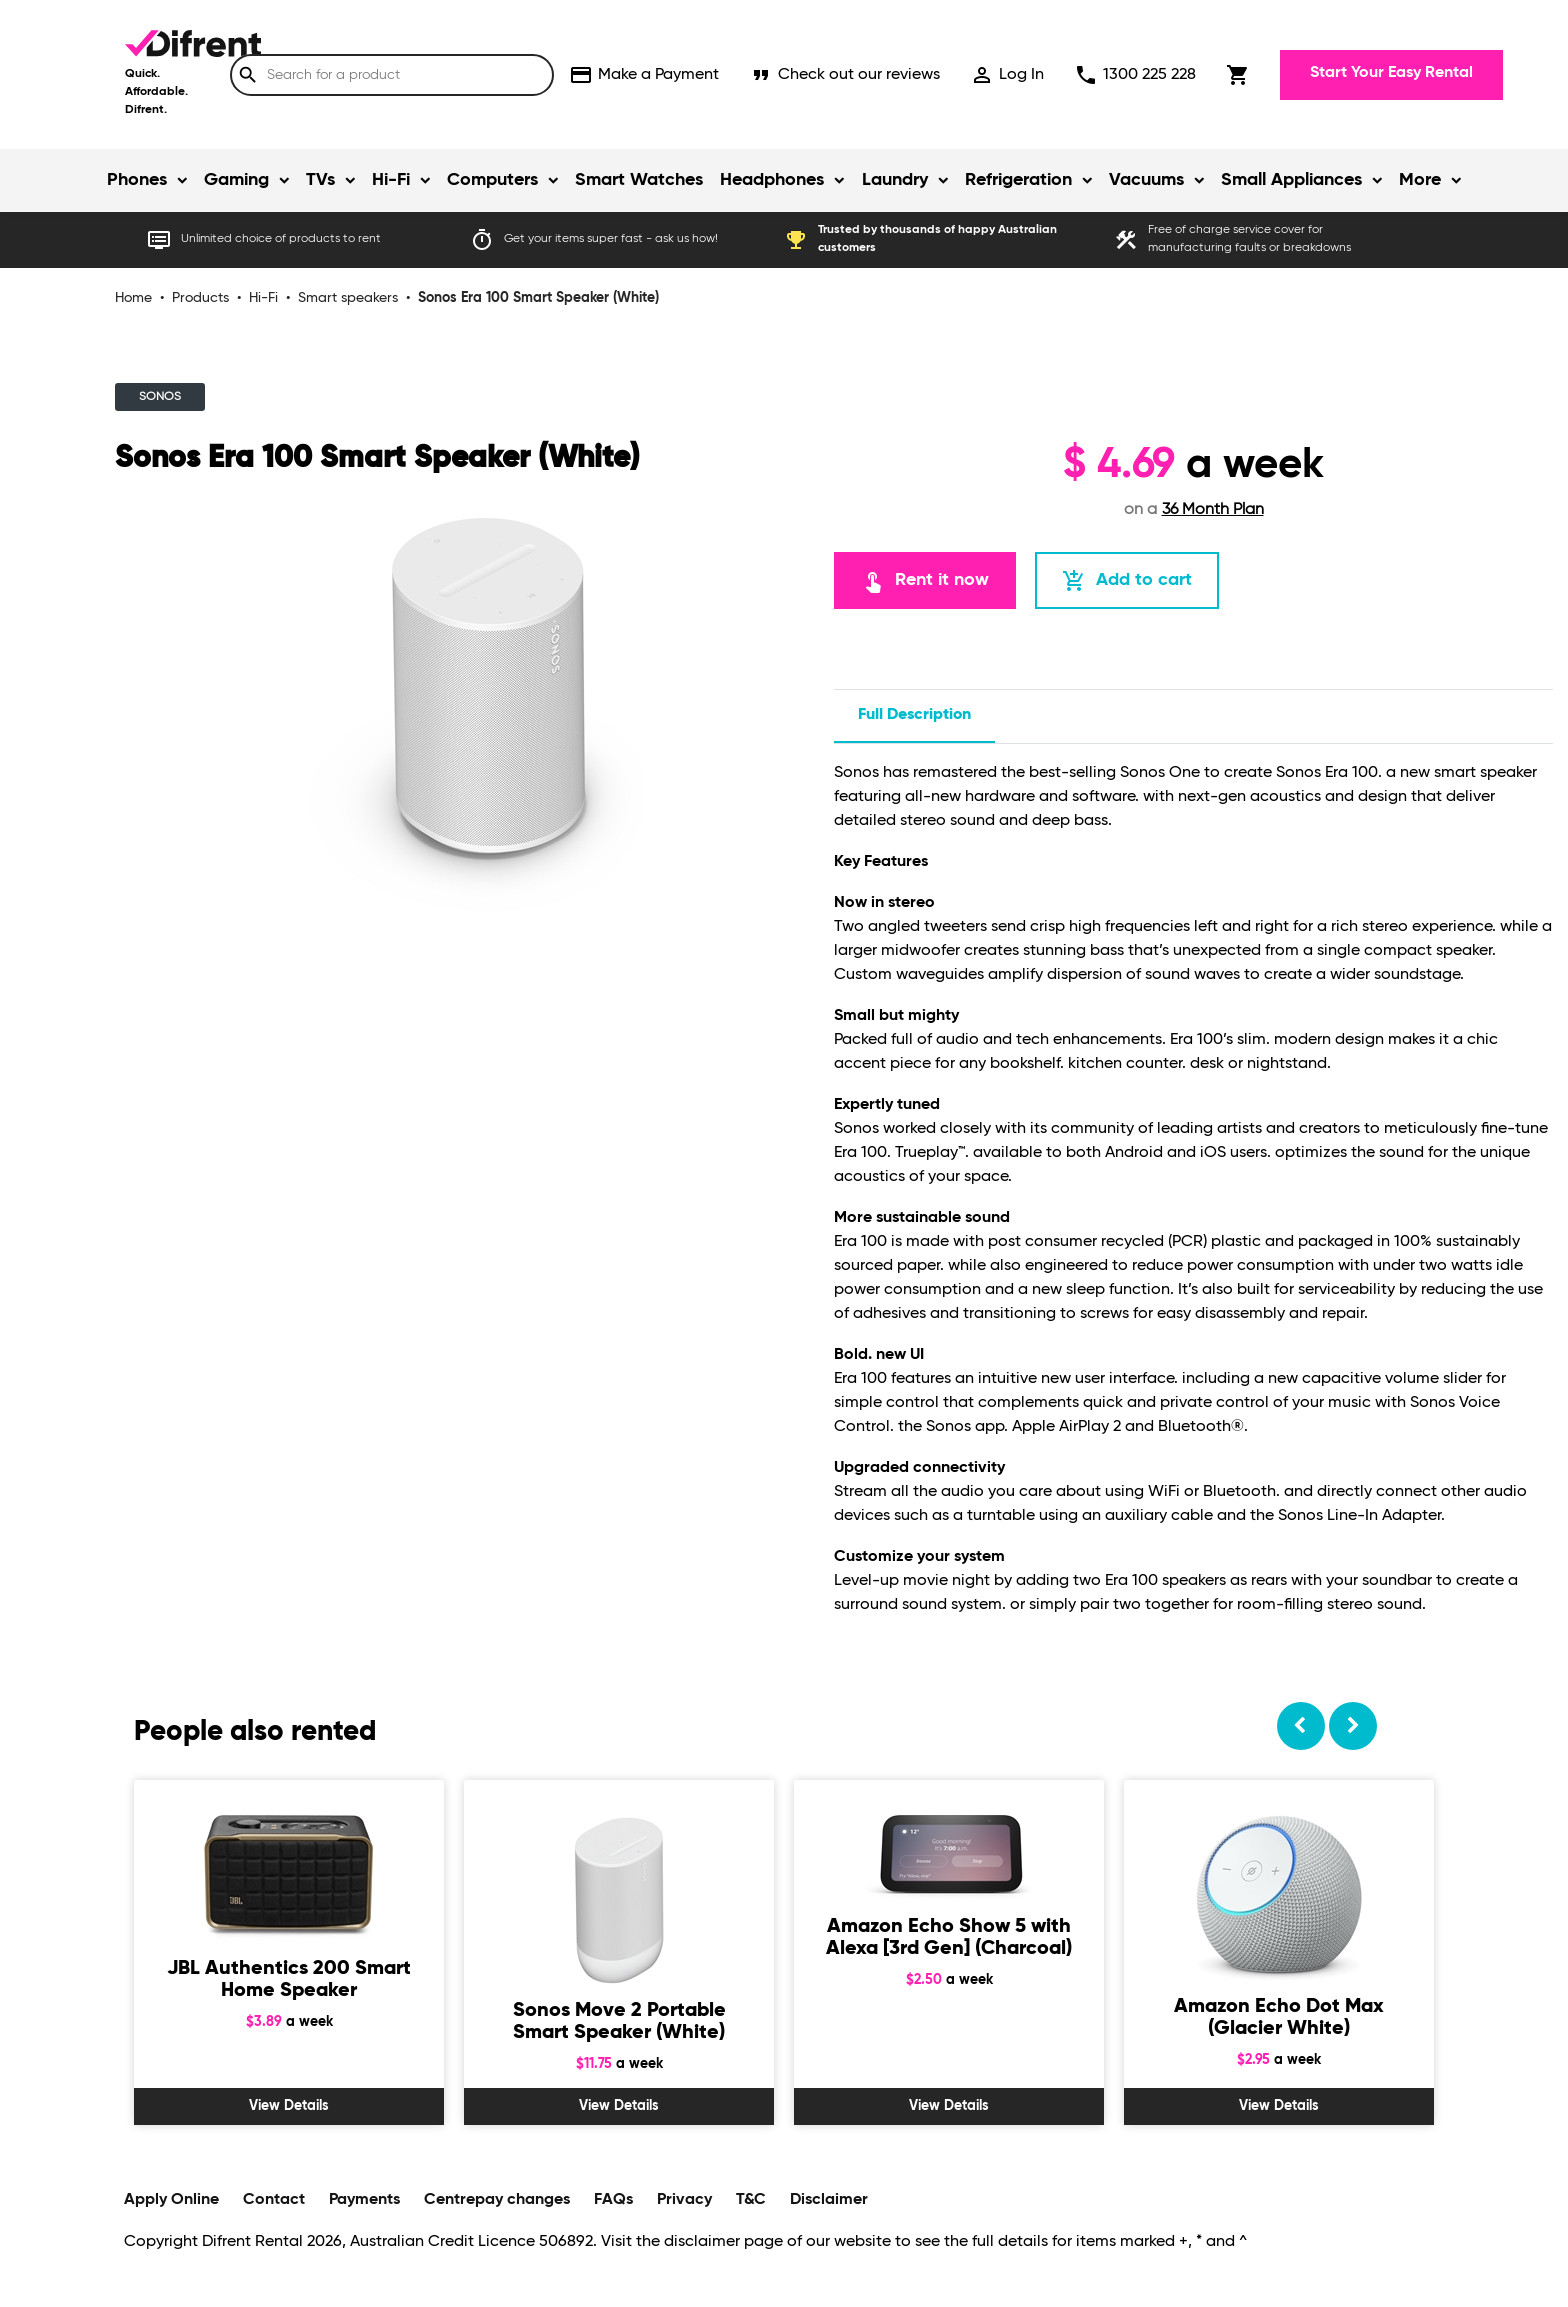 This screenshot has width=1568, height=2307. What do you see at coordinates (1291, 180) in the screenshot?
I see `Small Appliances` at bounding box center [1291, 180].